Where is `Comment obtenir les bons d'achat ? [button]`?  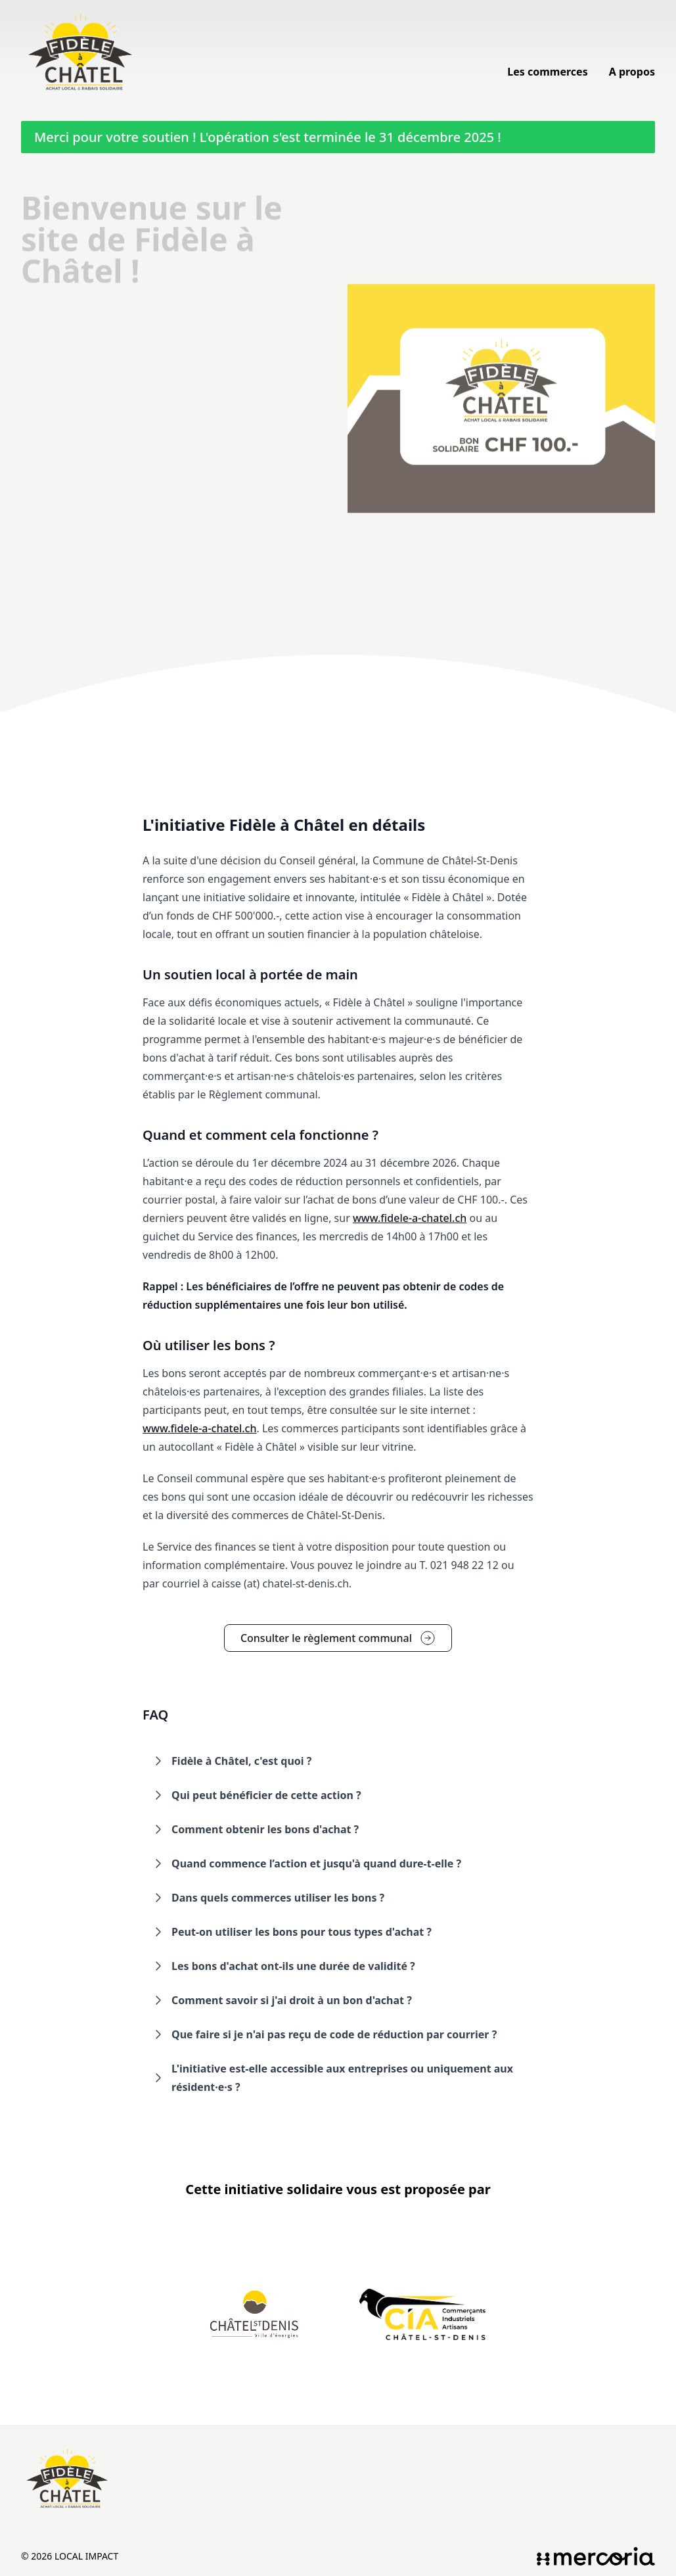
Comment obtenir les bons d'achat ? [button] is located at coordinates (254, 1829).